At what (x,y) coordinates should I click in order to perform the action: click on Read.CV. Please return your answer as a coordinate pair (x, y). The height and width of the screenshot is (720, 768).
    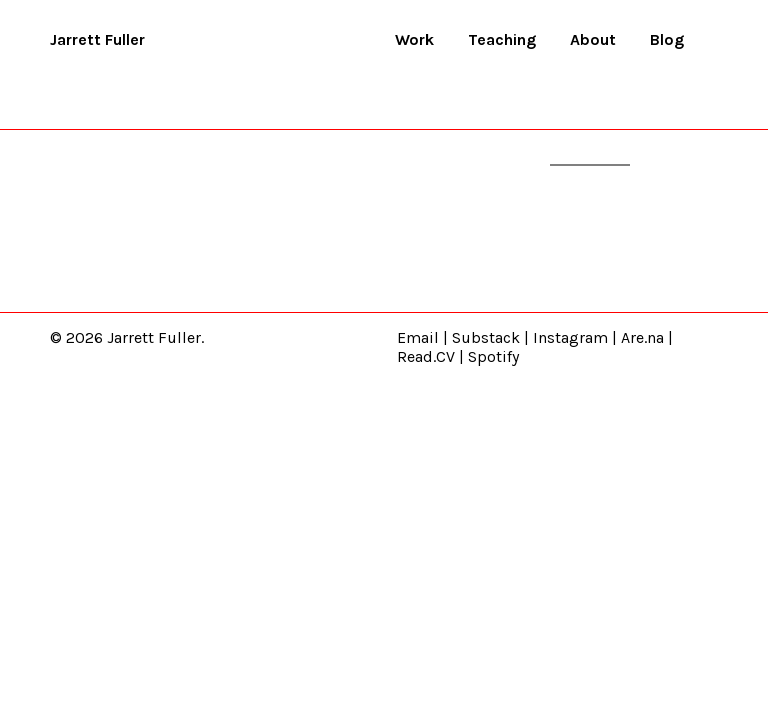
    Looking at the image, I should click on (426, 356).